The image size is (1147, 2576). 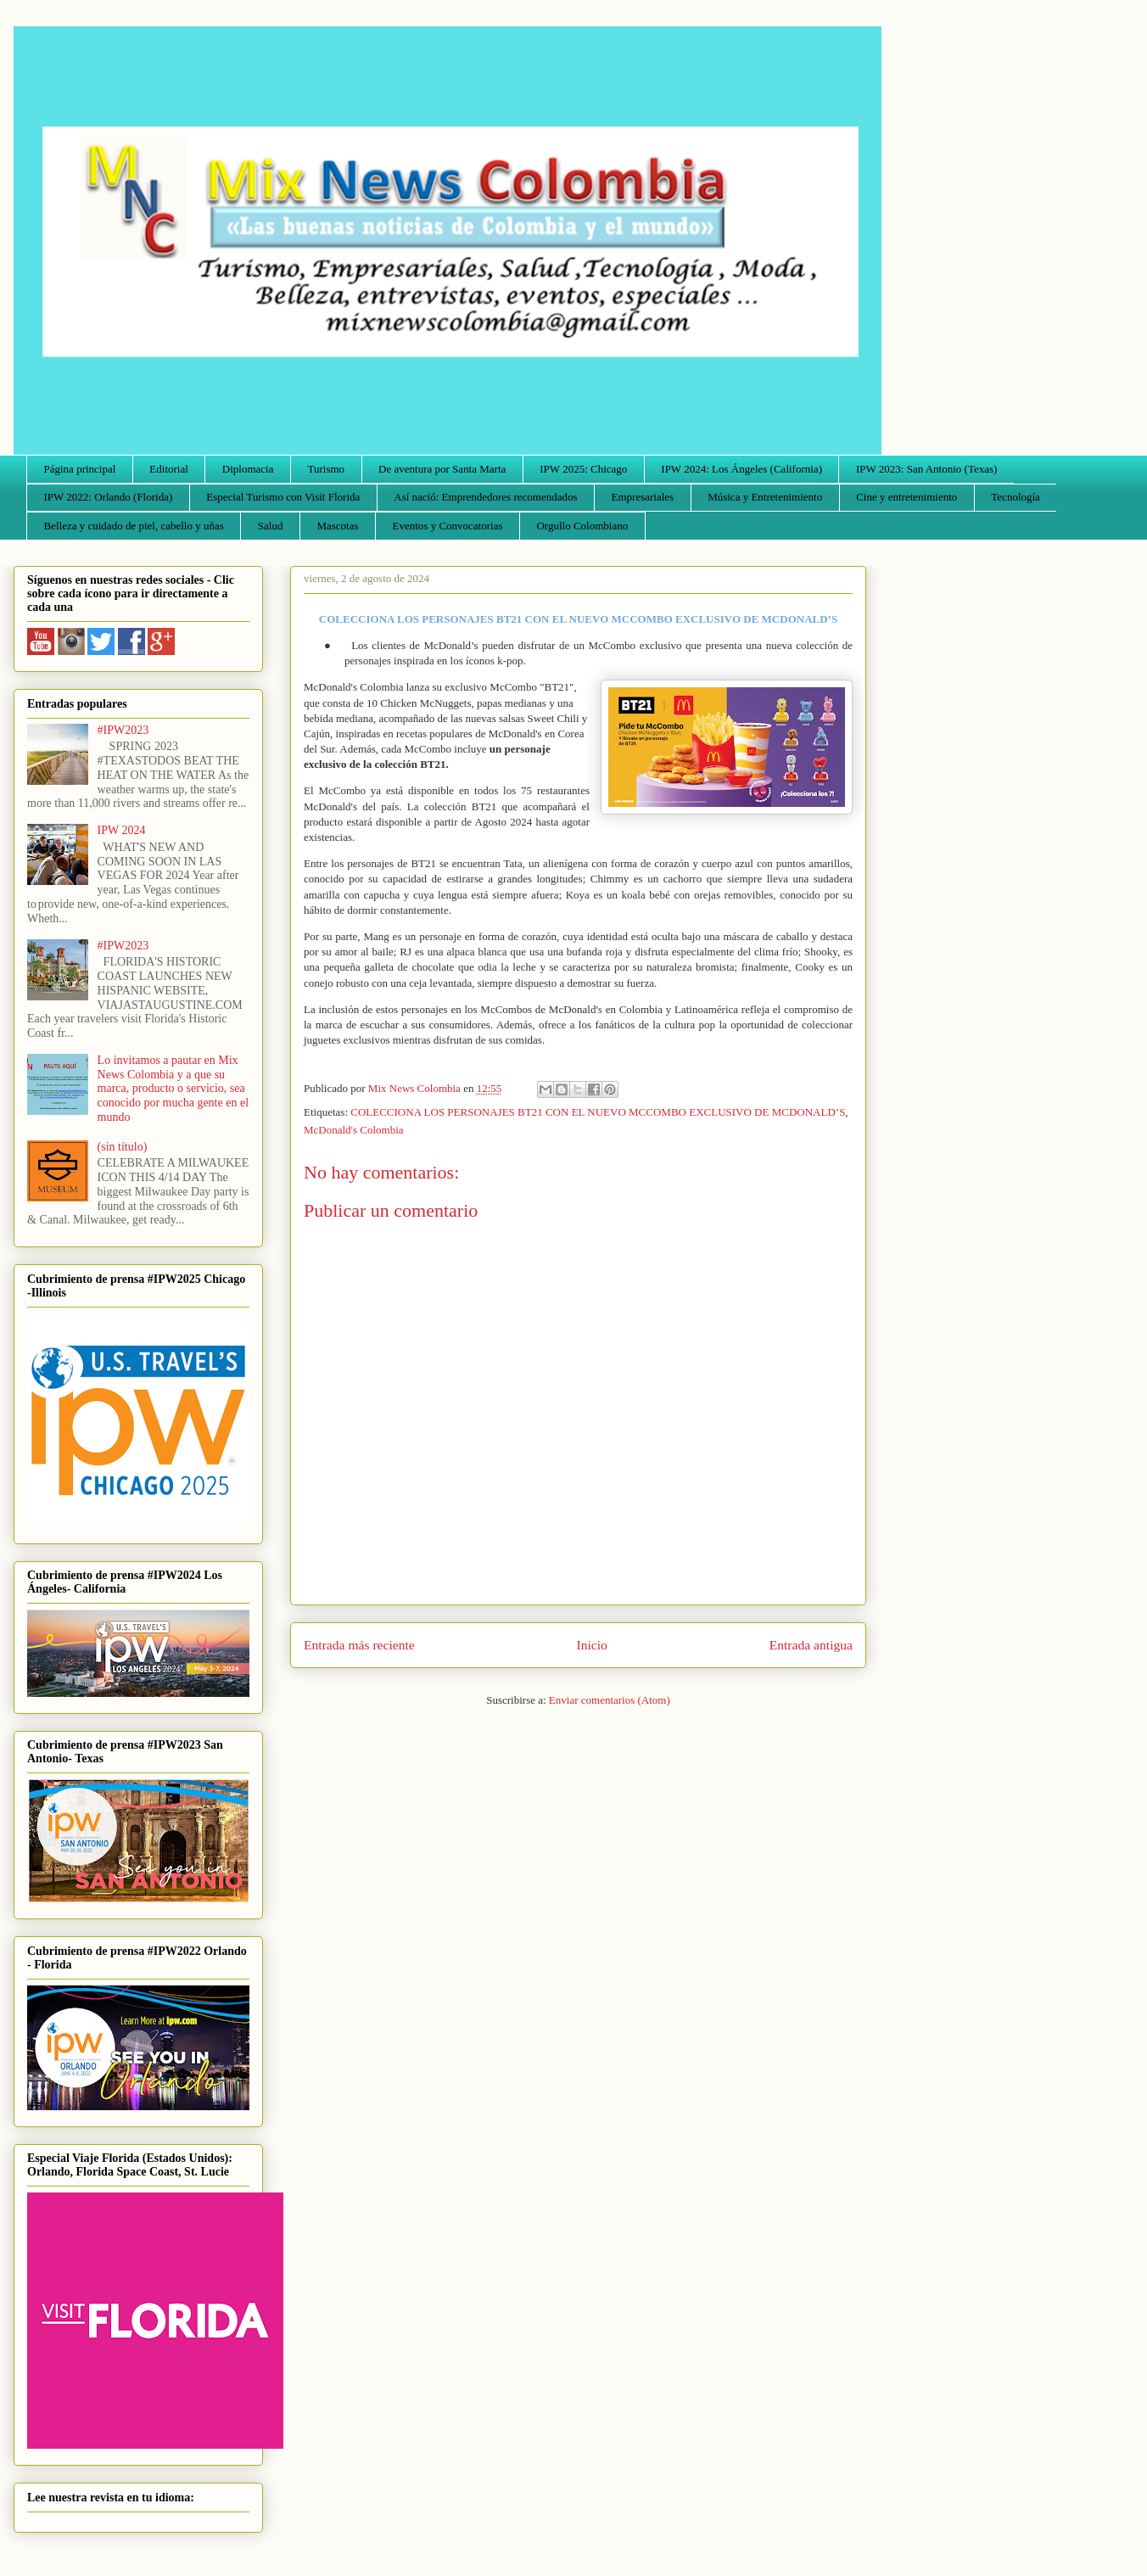 I want to click on Enviar comentarios (Atom), so click(x=609, y=1700).